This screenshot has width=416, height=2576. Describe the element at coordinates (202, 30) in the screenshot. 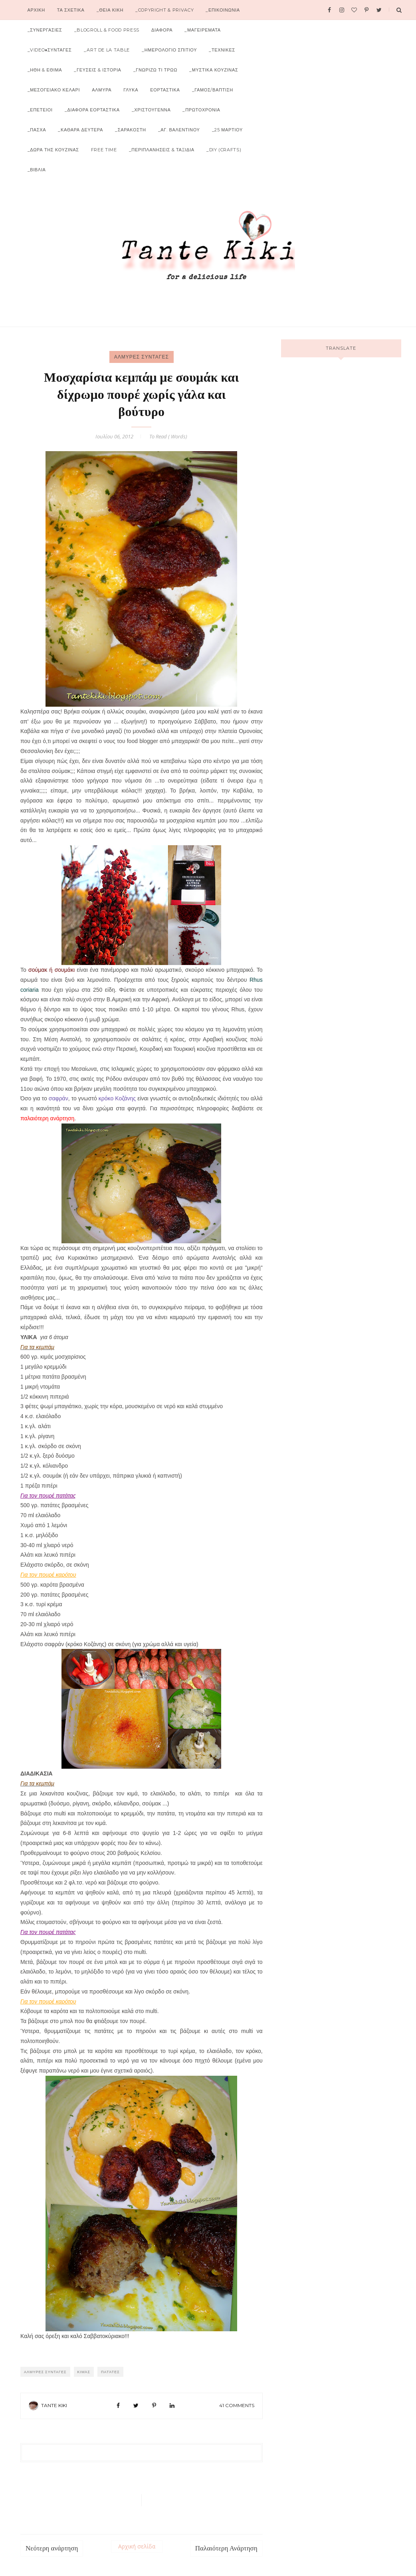

I see `_ΜΑΓΕΙΡΕΜΑΤΑ` at that location.